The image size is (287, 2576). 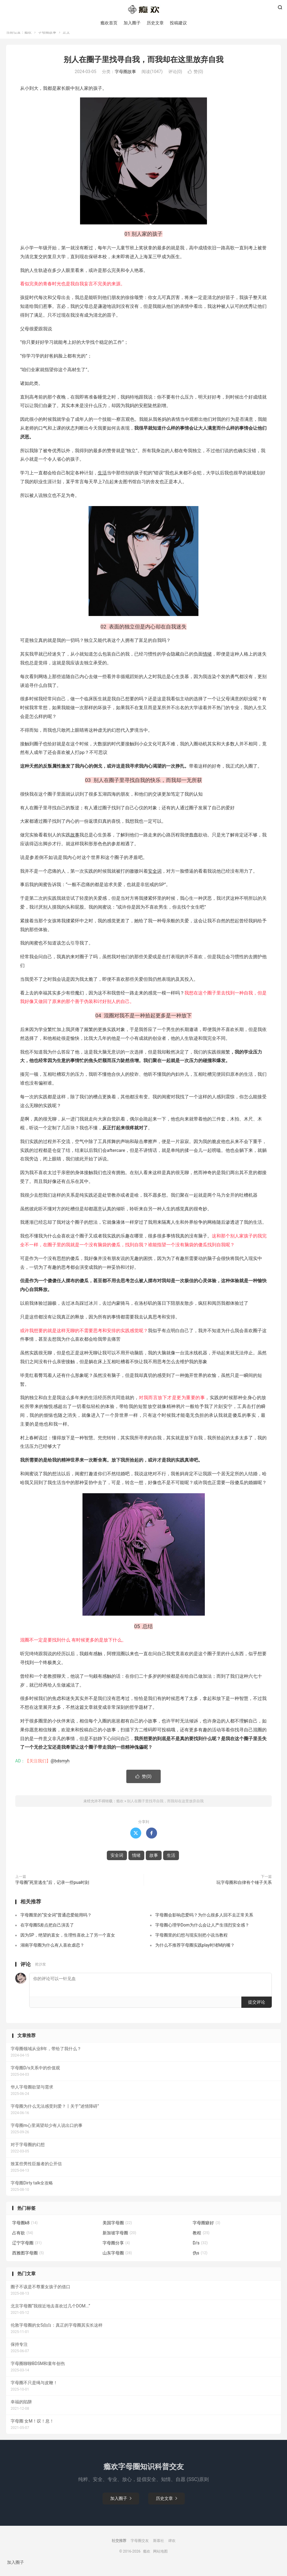 What do you see at coordinates (195, 1952) in the screenshot?
I see `为什么不推荐字母圈实践play时堵M的嘴？` at bounding box center [195, 1952].